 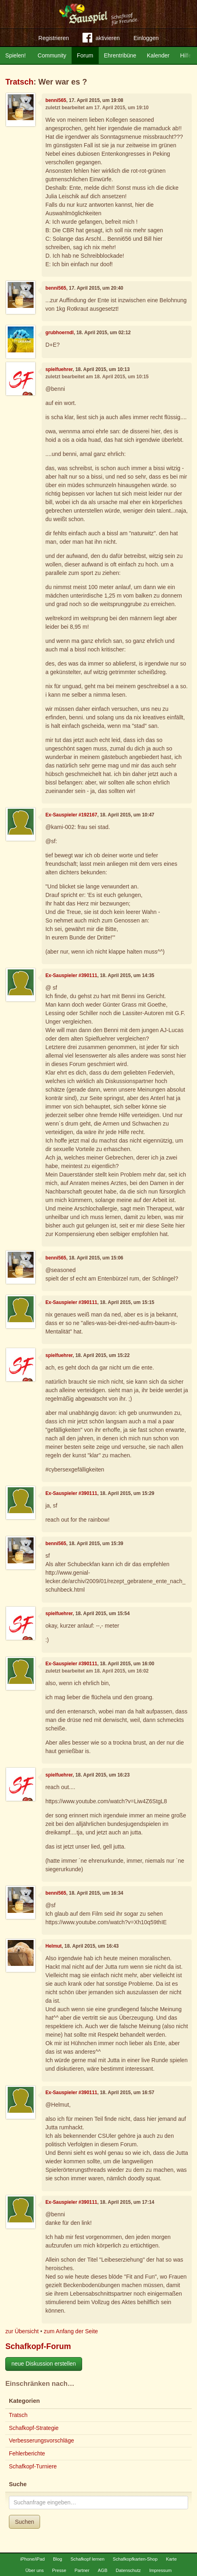 I want to click on Schafkopf-Turniere, so click(x=33, y=2466).